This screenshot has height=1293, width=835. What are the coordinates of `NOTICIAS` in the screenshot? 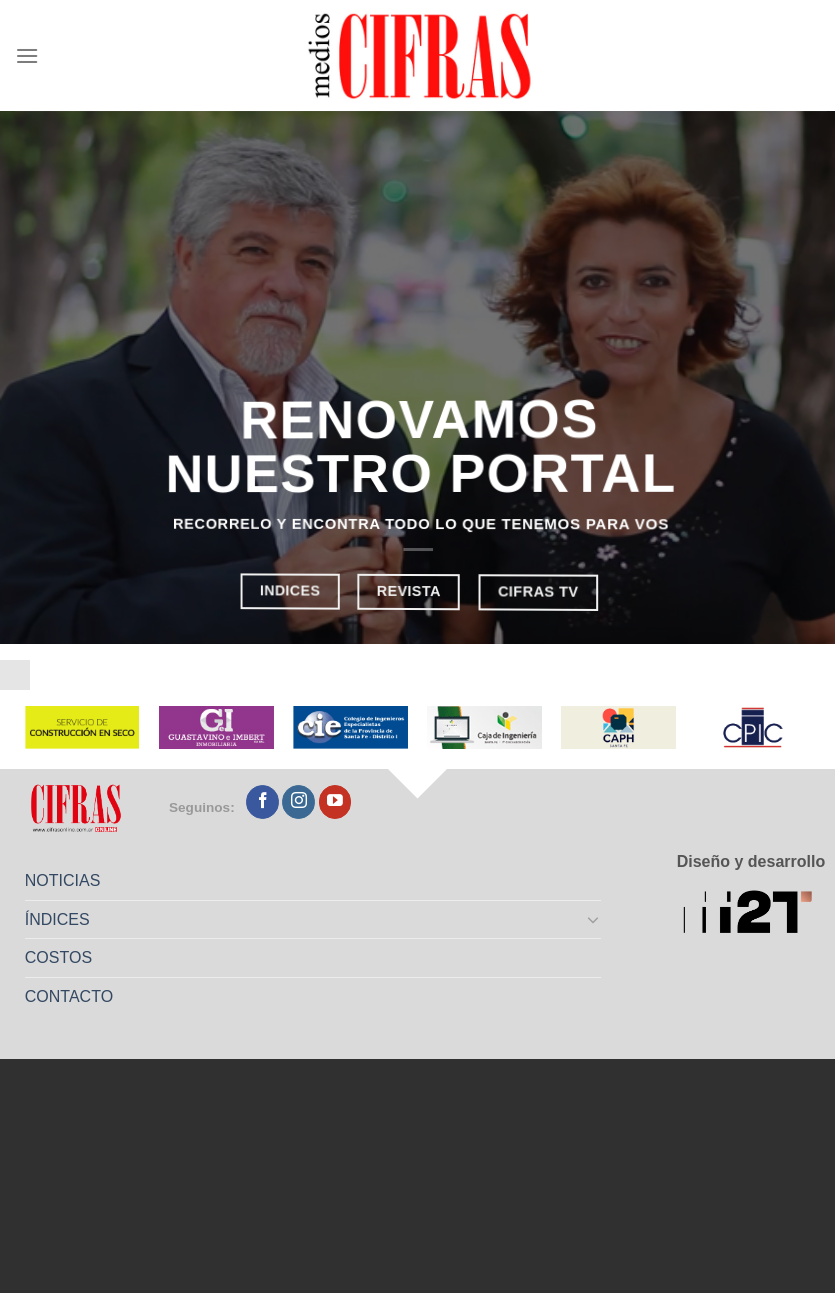 It's located at (63, 880).